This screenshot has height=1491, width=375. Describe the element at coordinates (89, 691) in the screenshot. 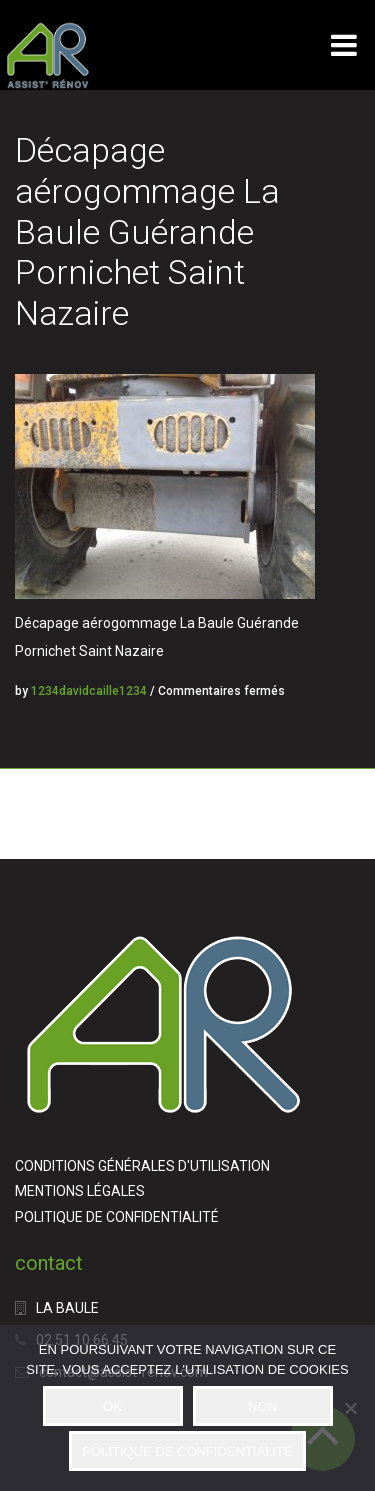

I see `1234davidcaille1234` at that location.